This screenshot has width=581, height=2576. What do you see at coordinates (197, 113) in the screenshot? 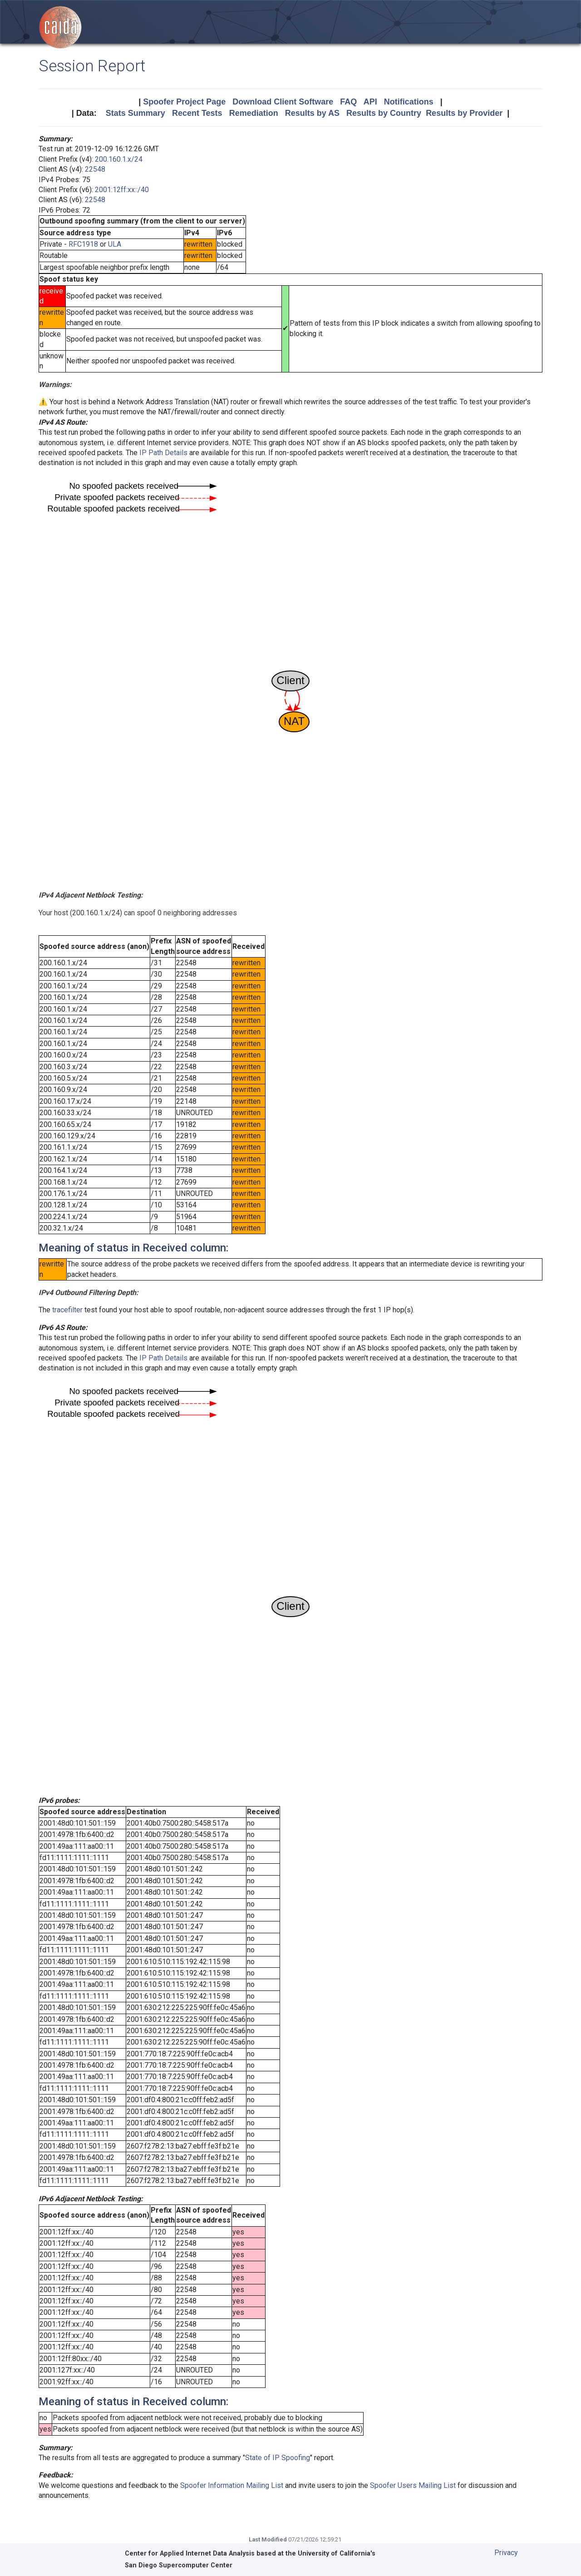
I see `Recent Tests` at bounding box center [197, 113].